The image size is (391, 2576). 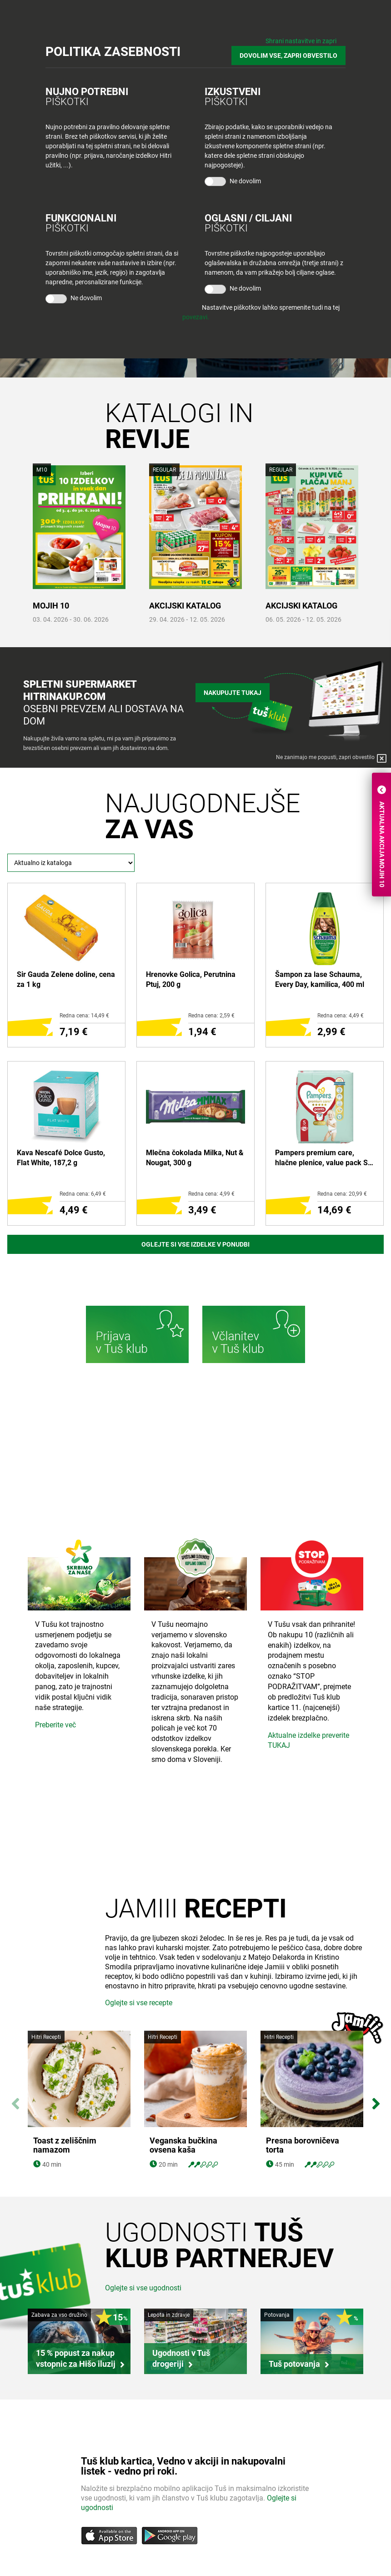 What do you see at coordinates (51, 605) in the screenshot?
I see `MOJIH 10` at bounding box center [51, 605].